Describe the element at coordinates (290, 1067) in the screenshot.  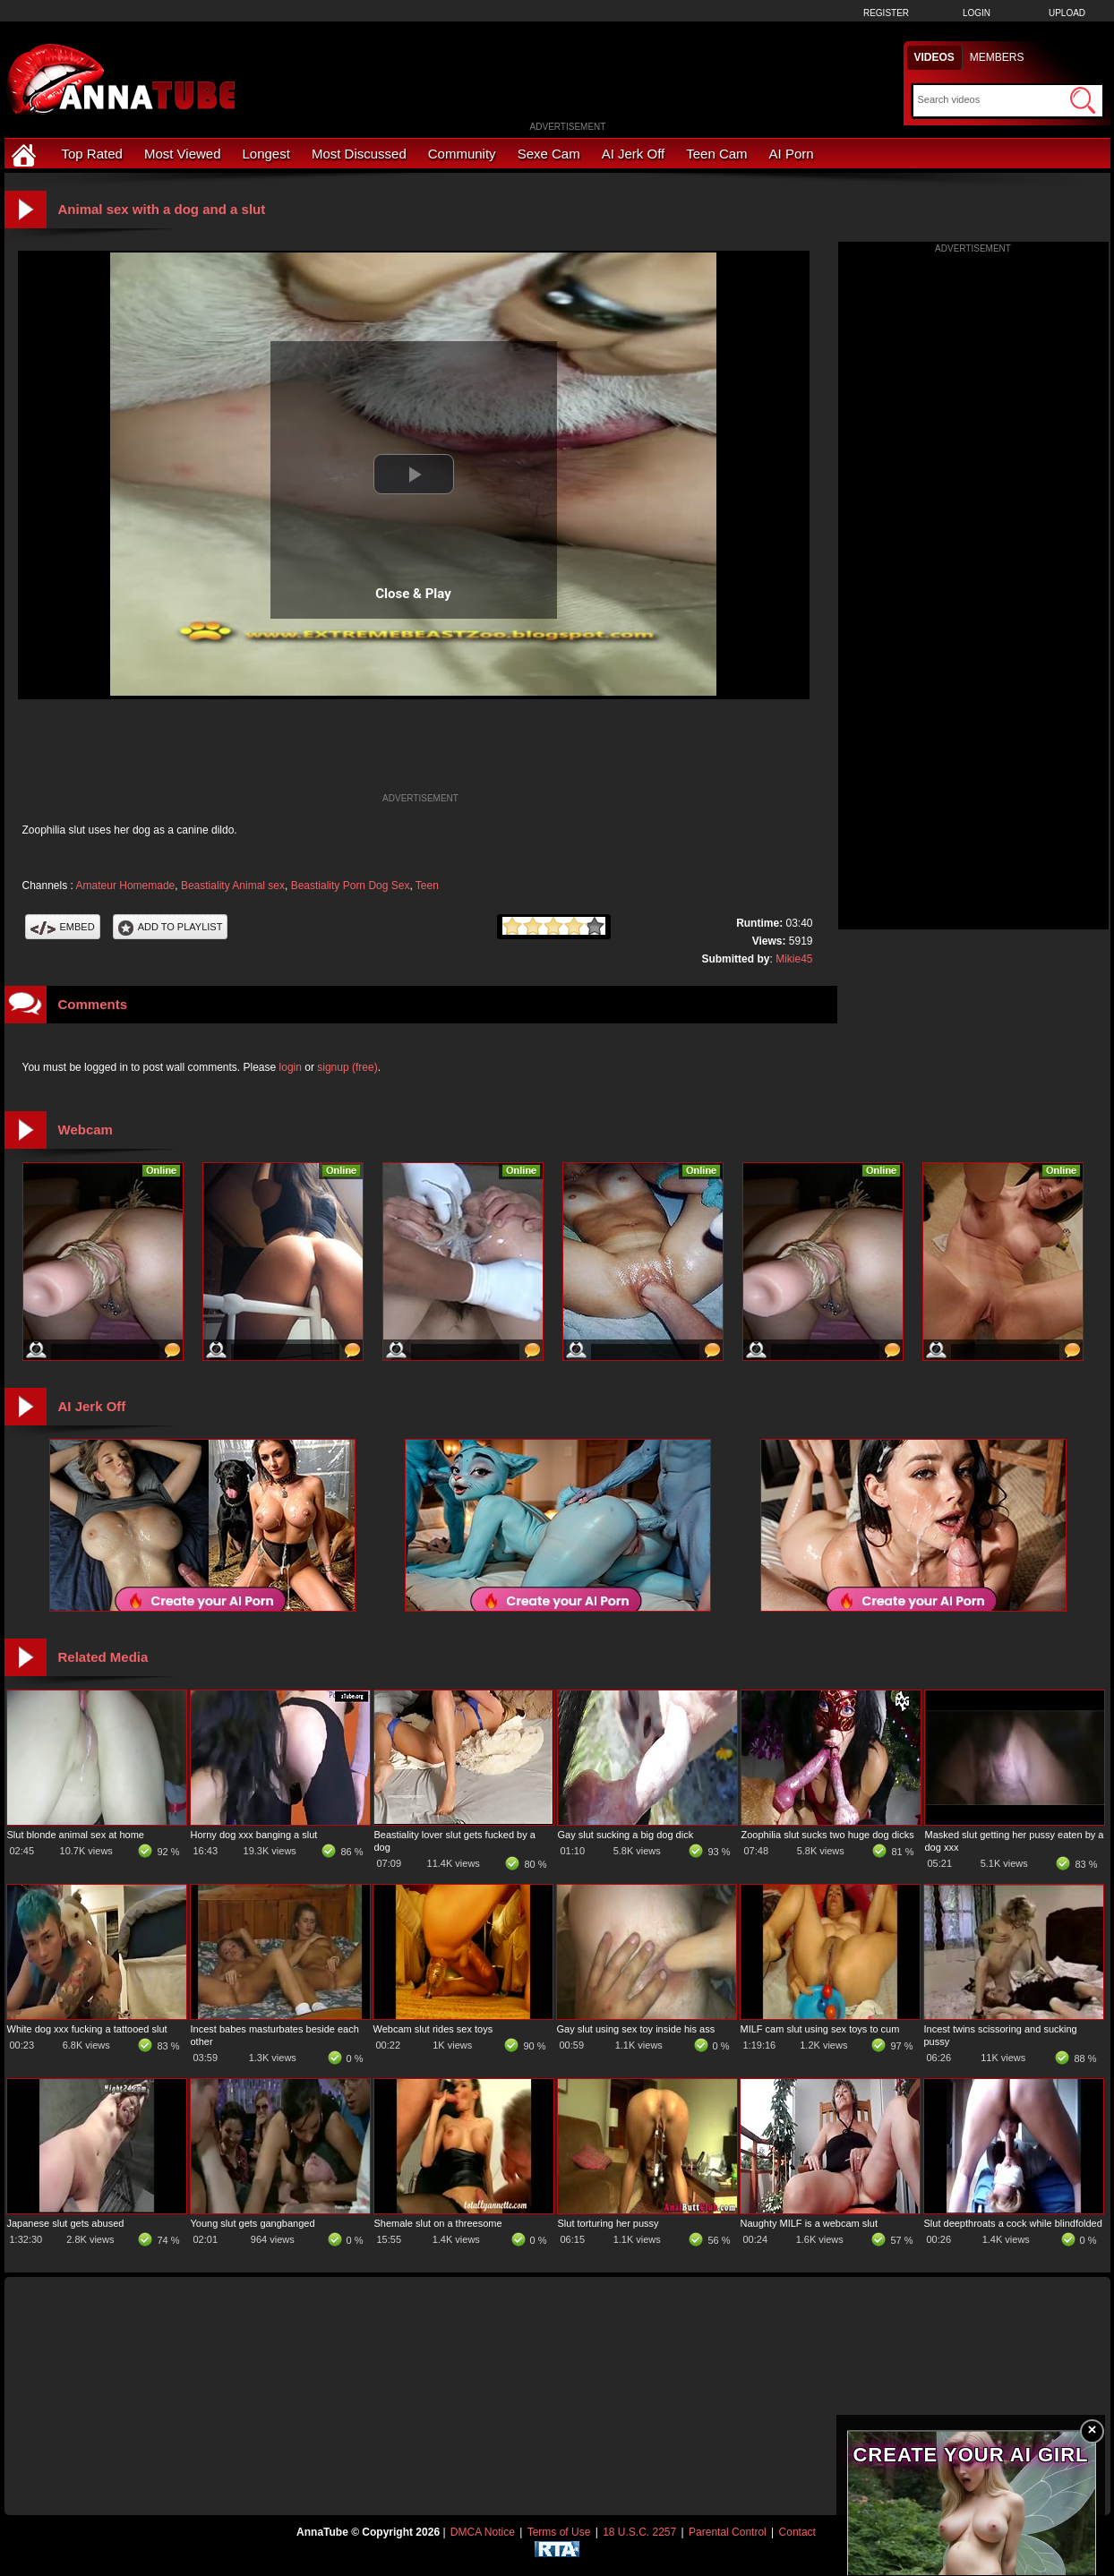
I see `login` at that location.